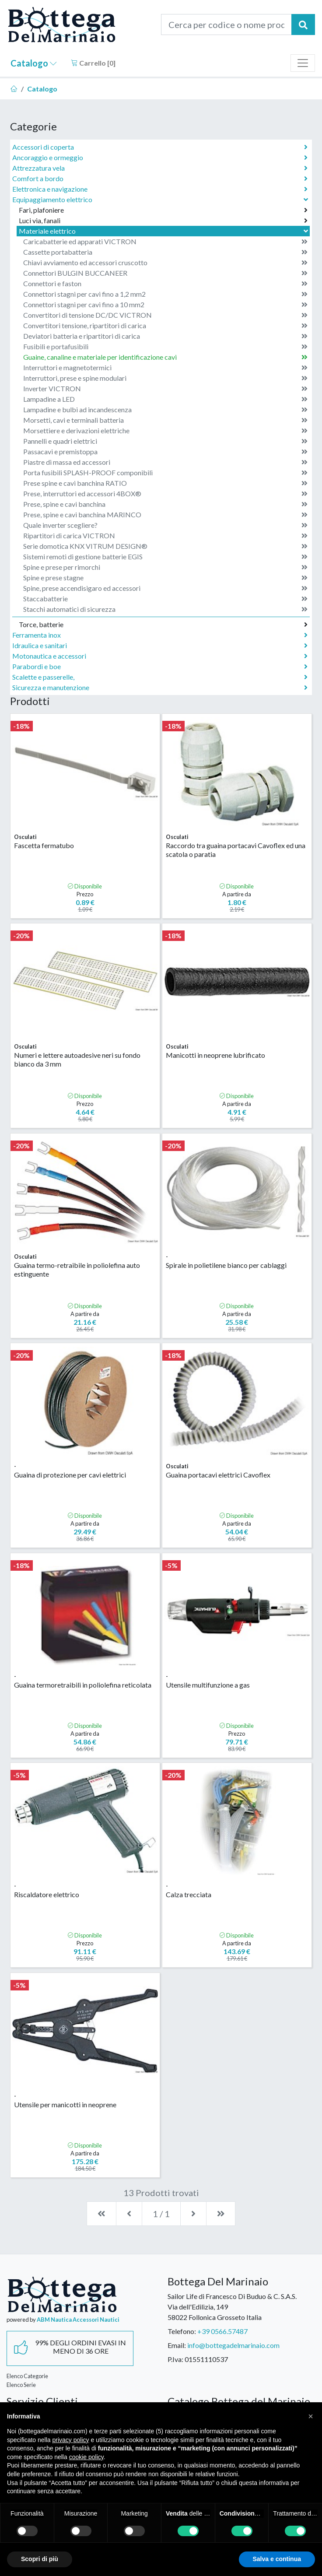 This screenshot has width=322, height=2576. What do you see at coordinates (165, 283) in the screenshot?
I see `Connettori e faston` at bounding box center [165, 283].